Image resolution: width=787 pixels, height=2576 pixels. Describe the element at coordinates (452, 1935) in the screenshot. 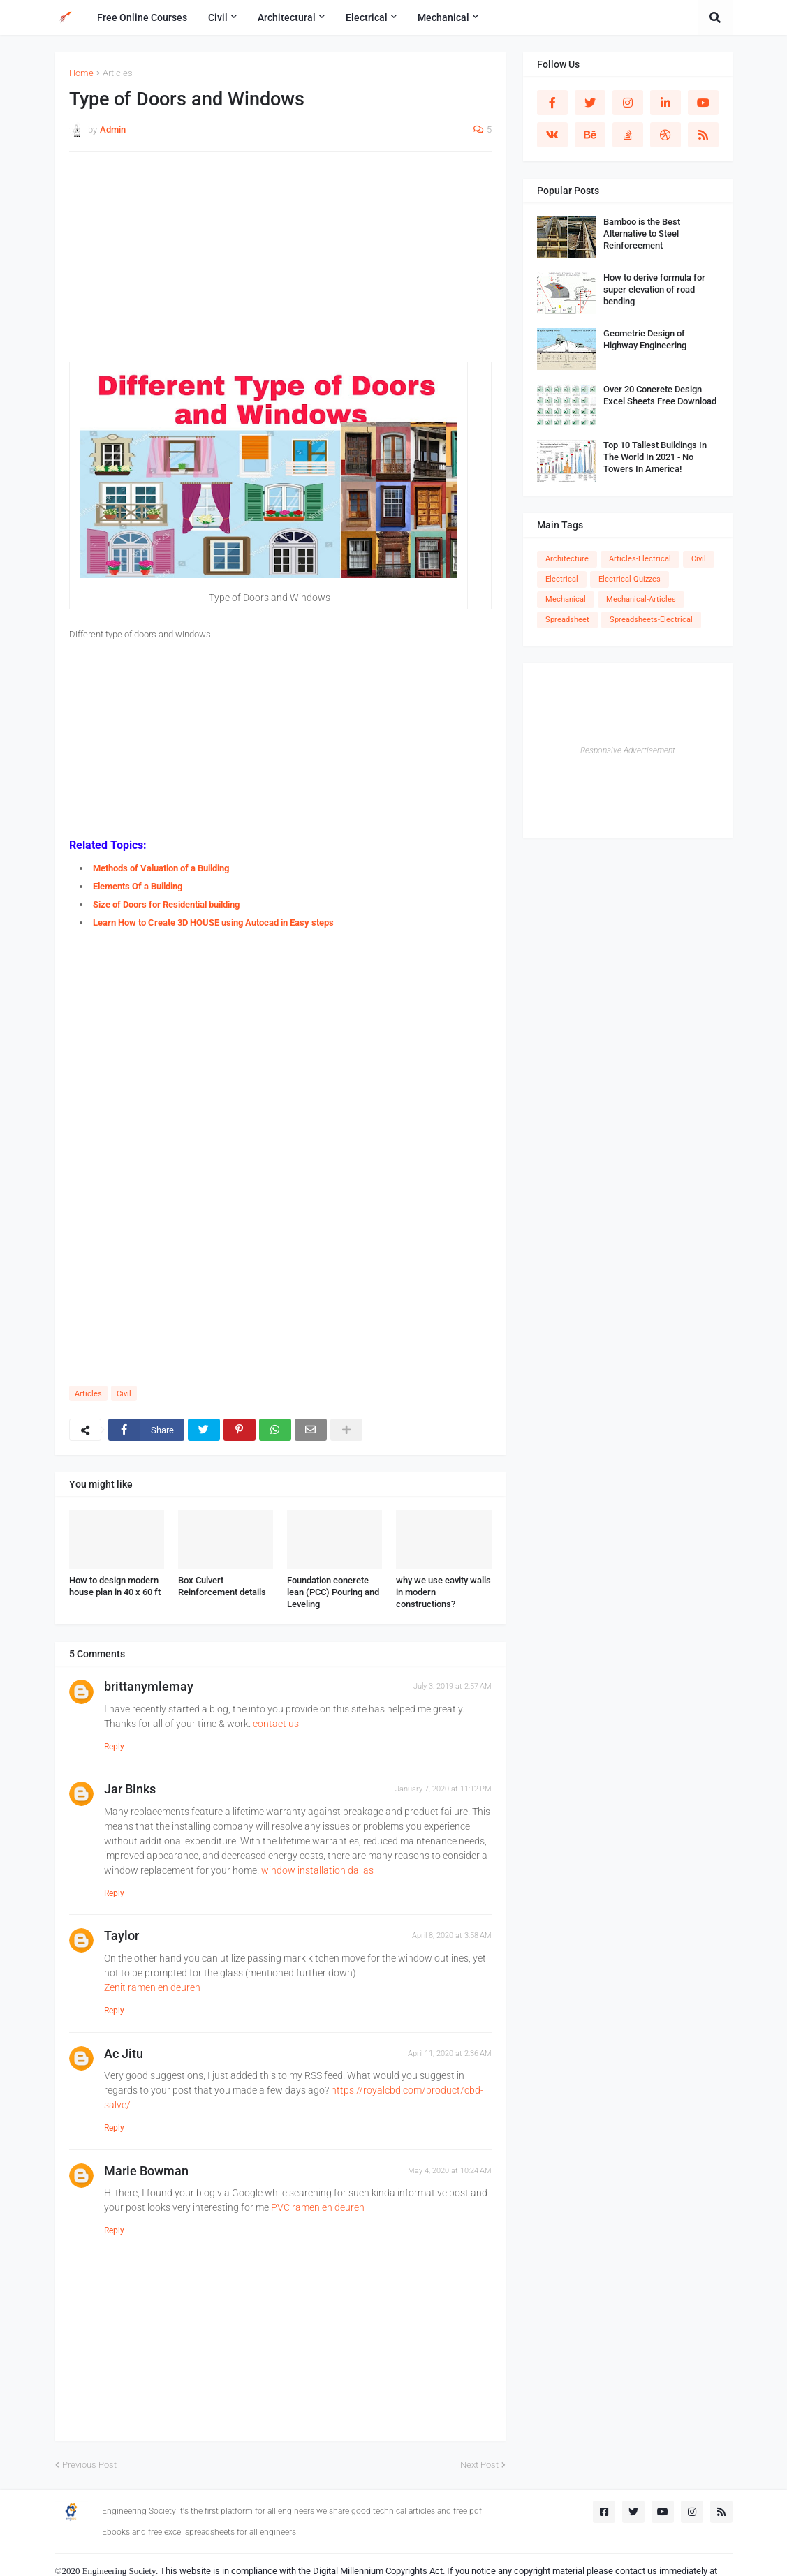

I see `April 8, 2020 at 3:58 AM` at that location.